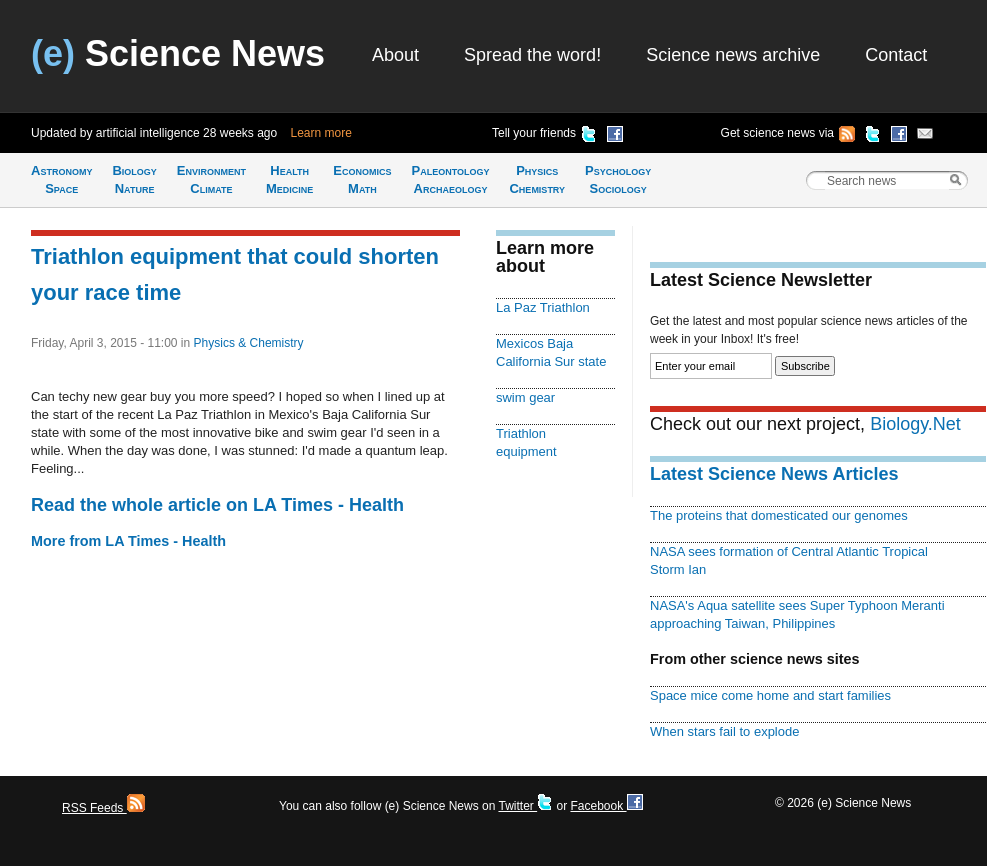  What do you see at coordinates (724, 731) in the screenshot?
I see `When stars fail to explode` at bounding box center [724, 731].